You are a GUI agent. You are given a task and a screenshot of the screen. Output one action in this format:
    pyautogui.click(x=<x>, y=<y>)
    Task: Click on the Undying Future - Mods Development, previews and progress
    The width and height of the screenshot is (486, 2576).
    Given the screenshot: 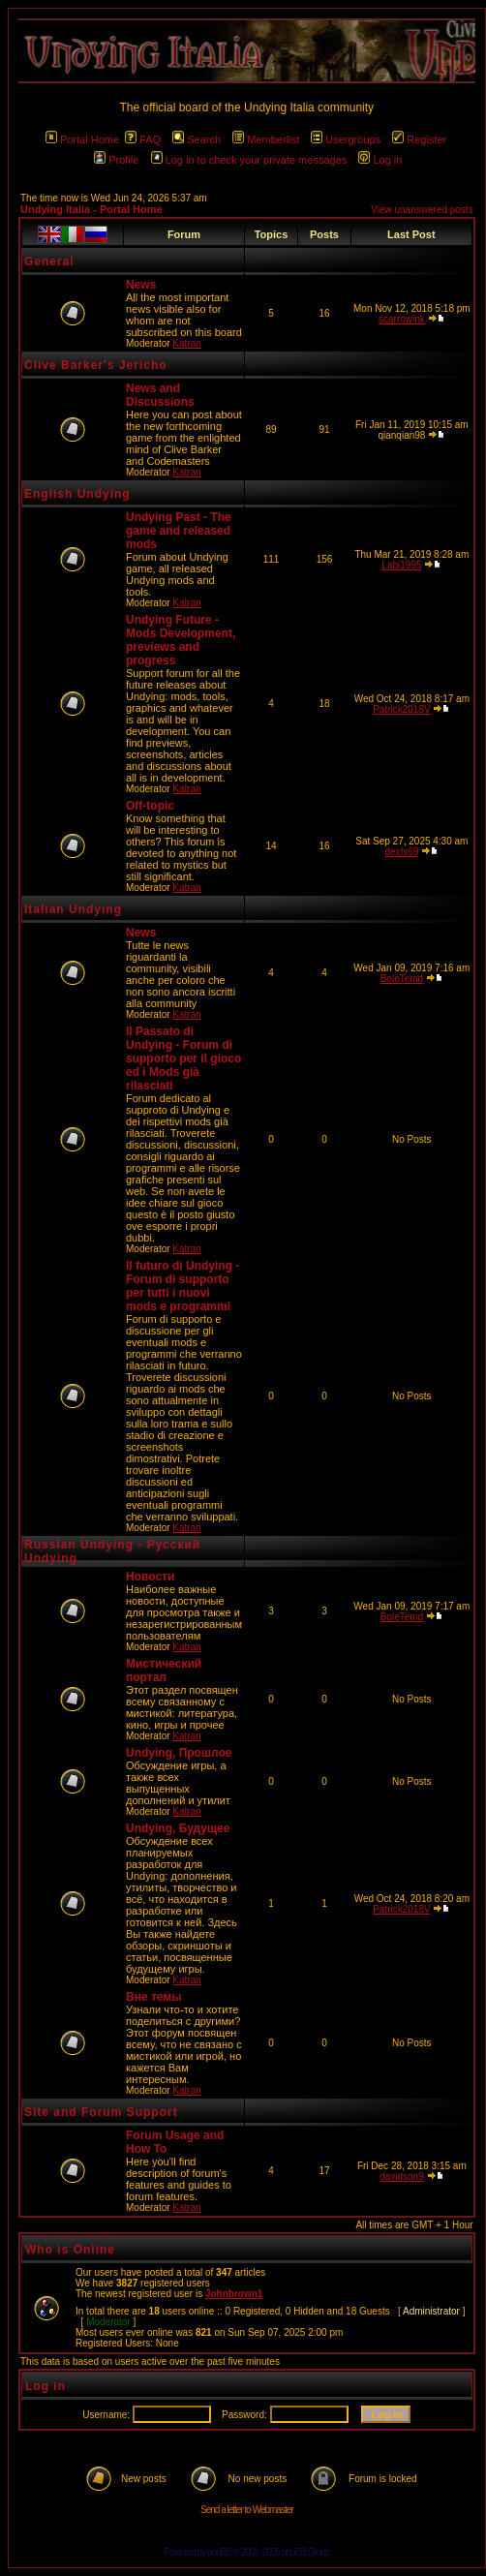 What is the action you would take?
    pyautogui.click(x=180, y=640)
    